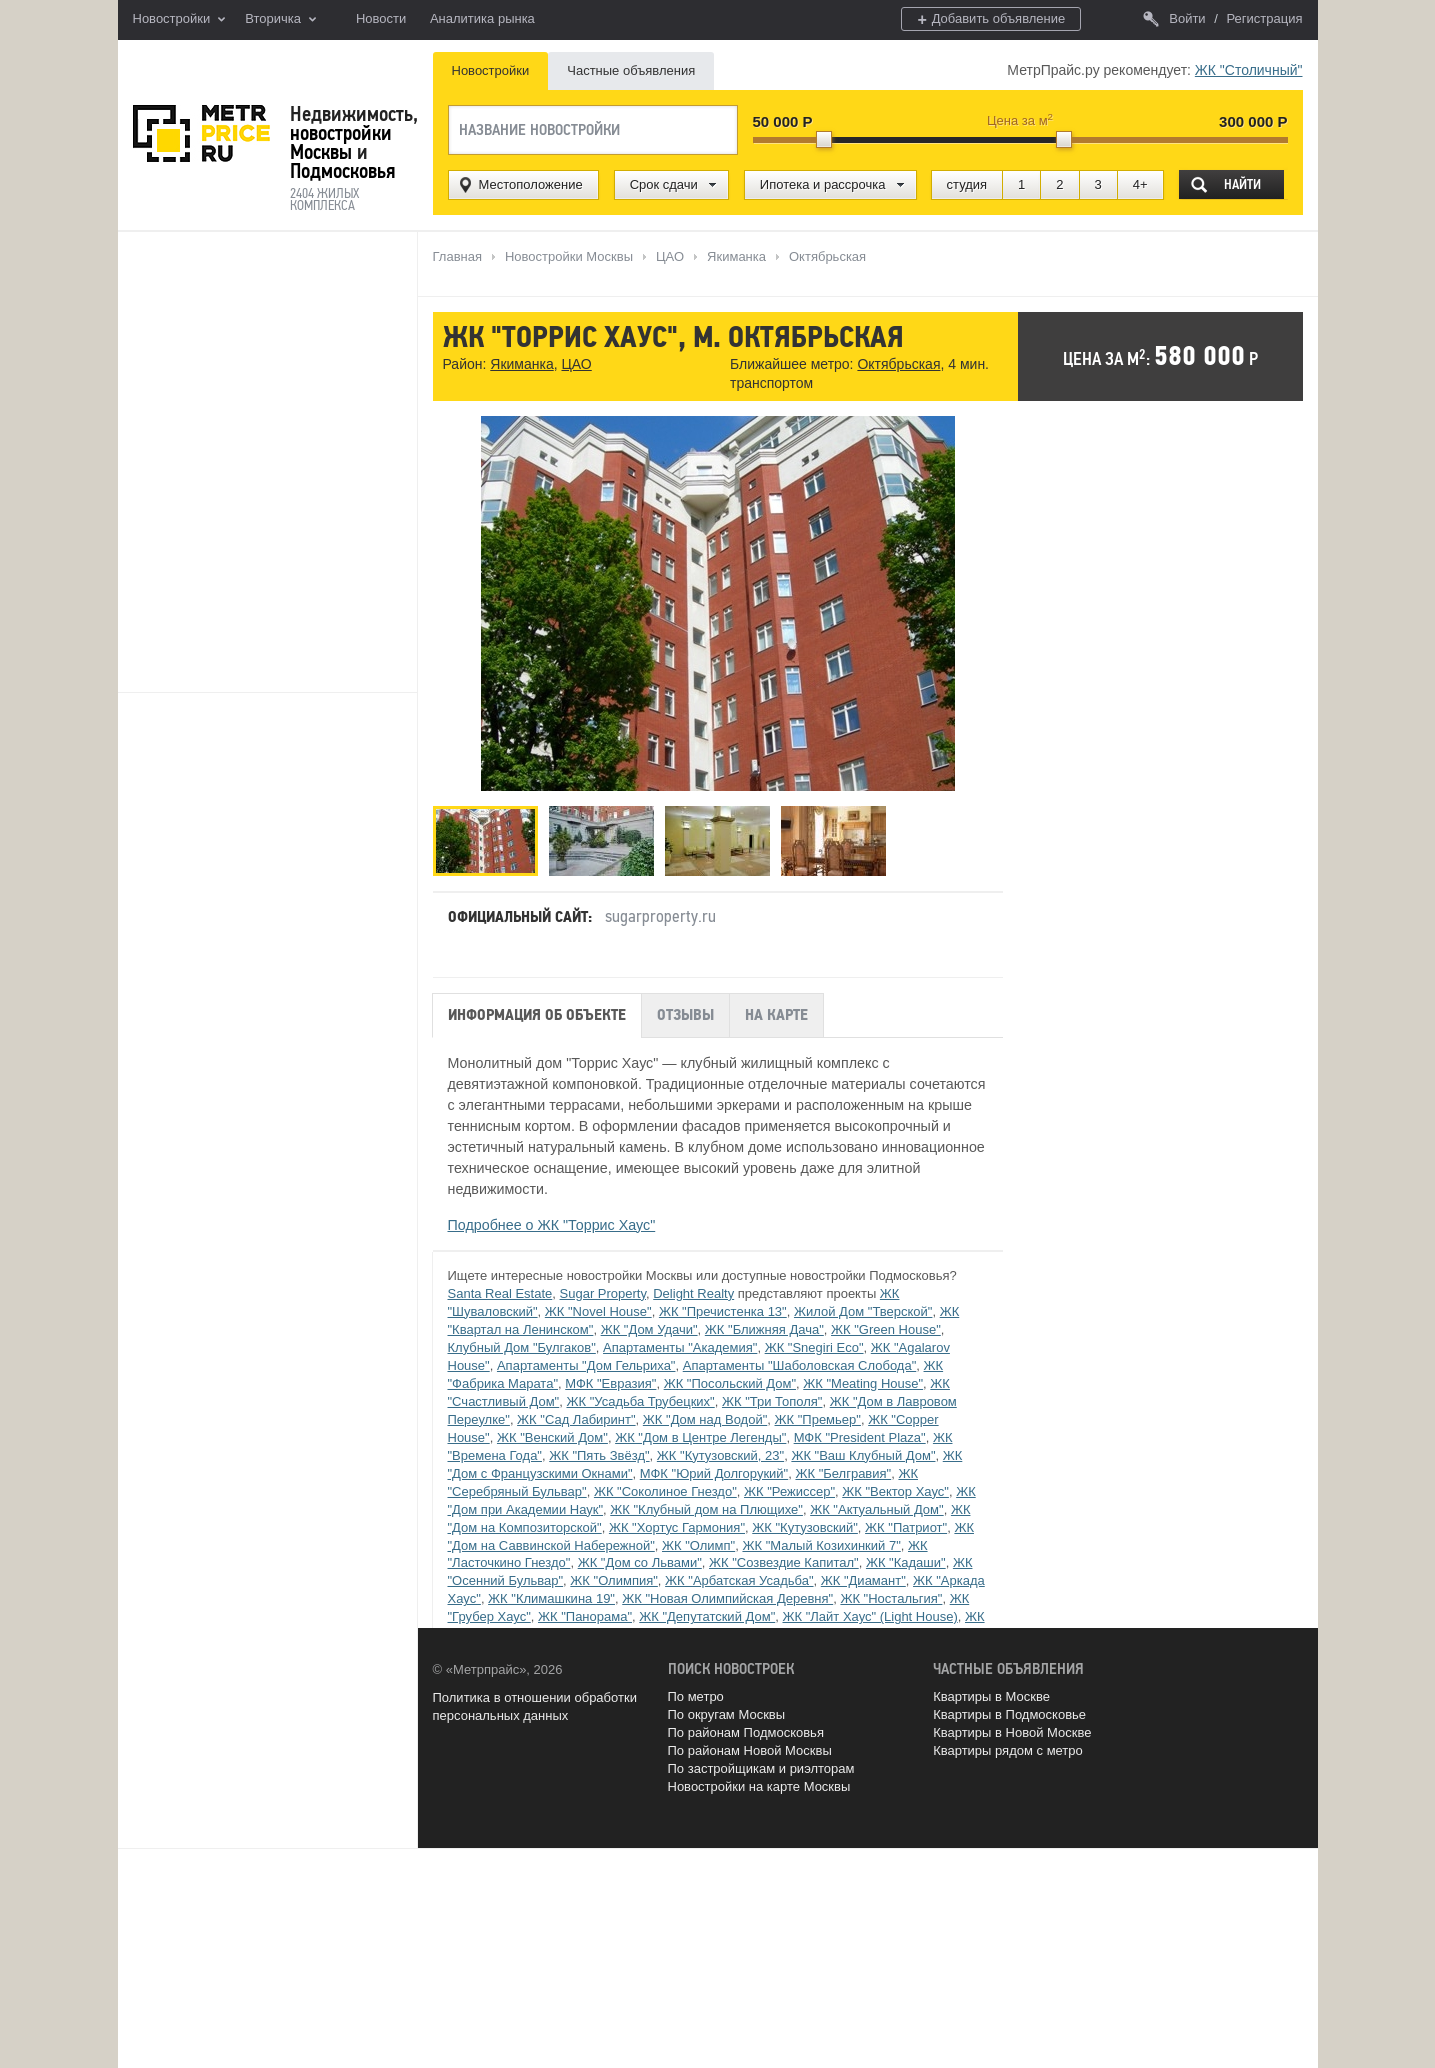 This screenshot has width=1435, height=2068. Describe the element at coordinates (1012, 1732) in the screenshot. I see `Квартиры в Новой Москве` at that location.